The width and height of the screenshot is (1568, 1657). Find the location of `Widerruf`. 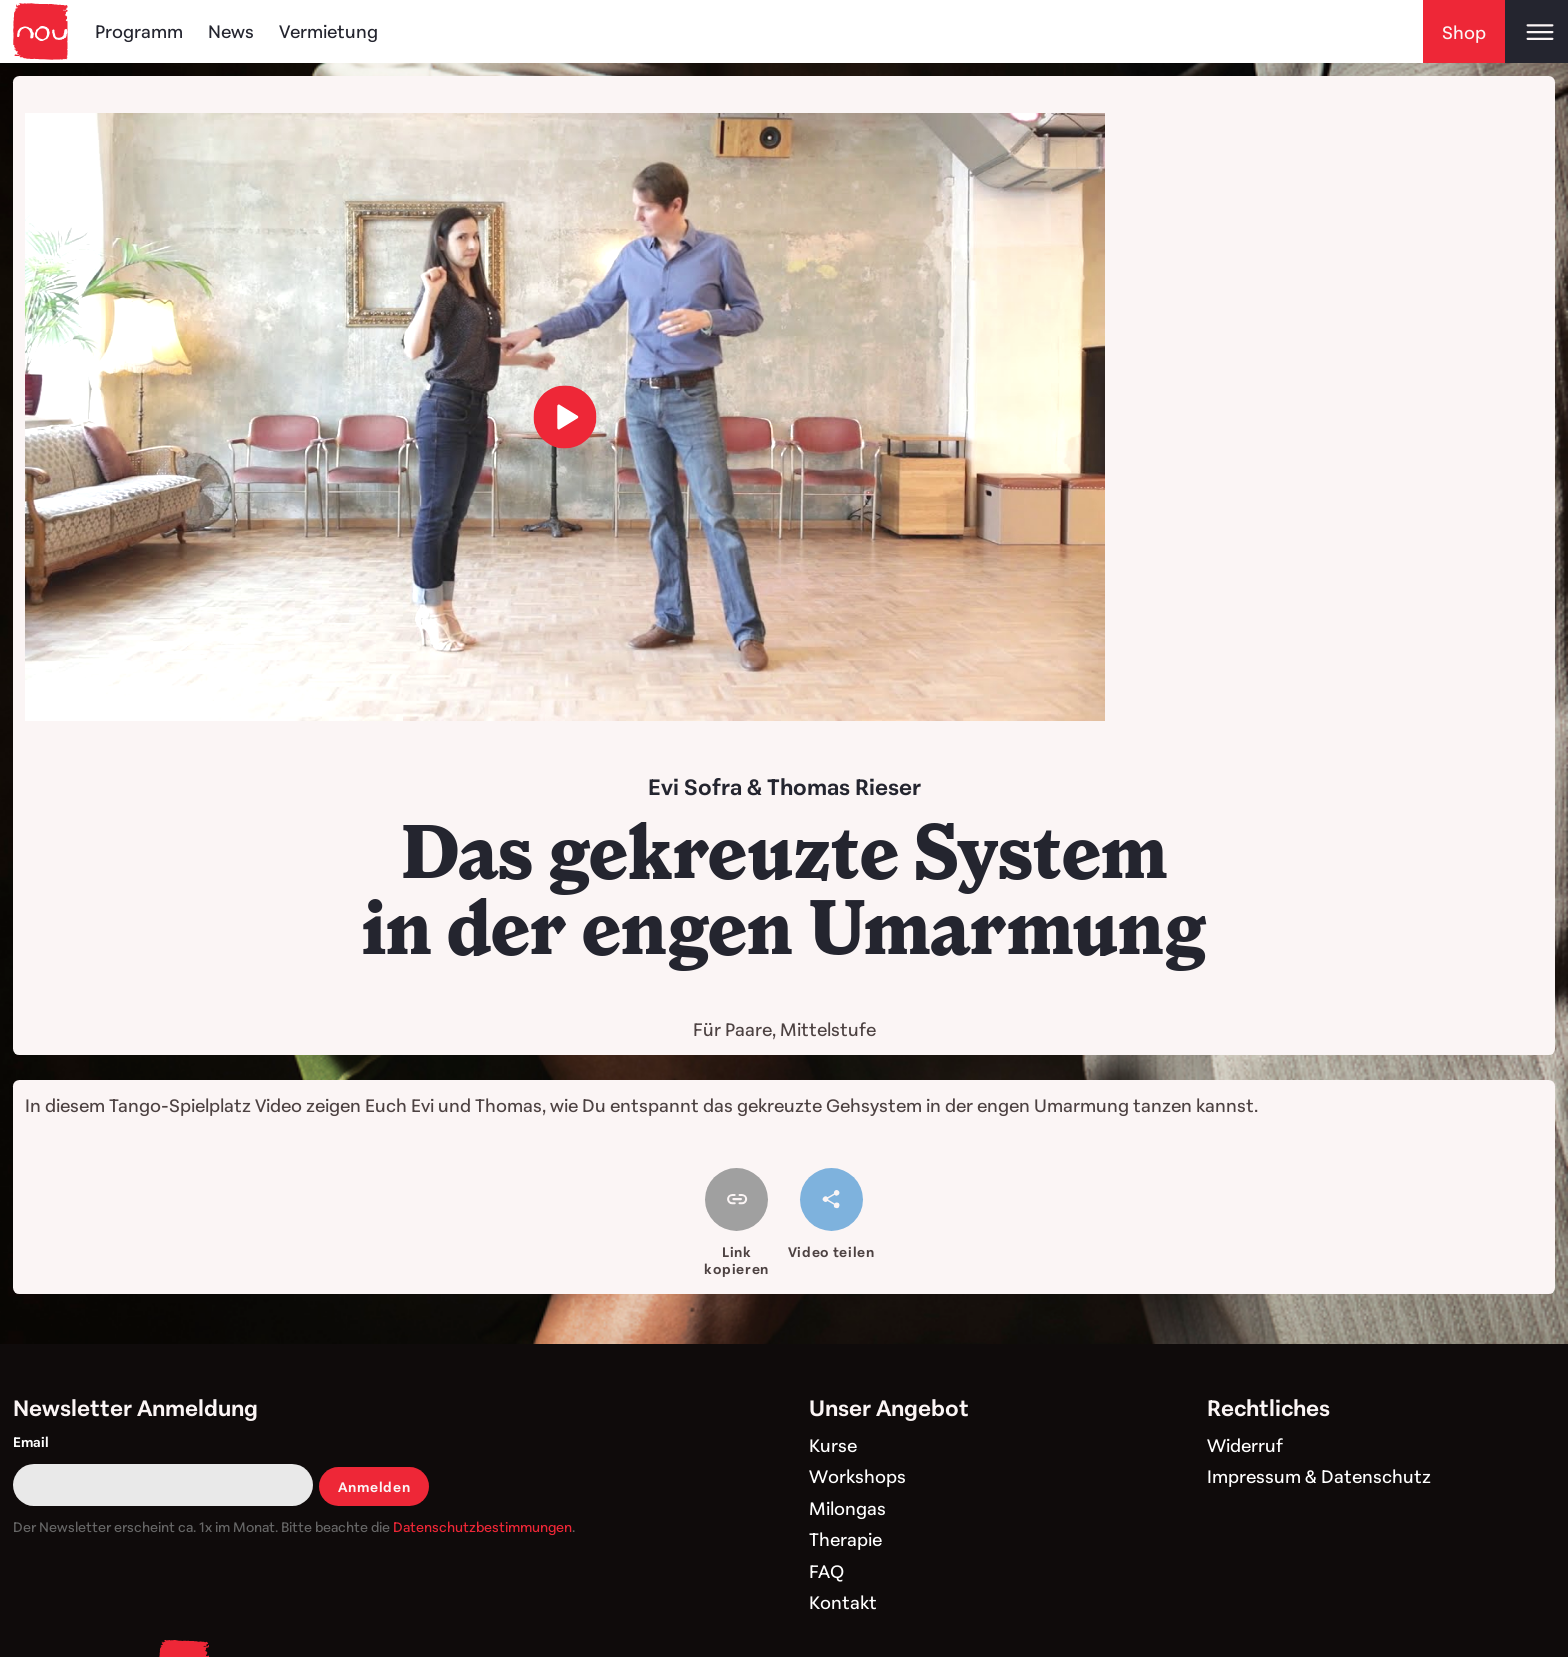

Widerruf is located at coordinates (1245, 1445).